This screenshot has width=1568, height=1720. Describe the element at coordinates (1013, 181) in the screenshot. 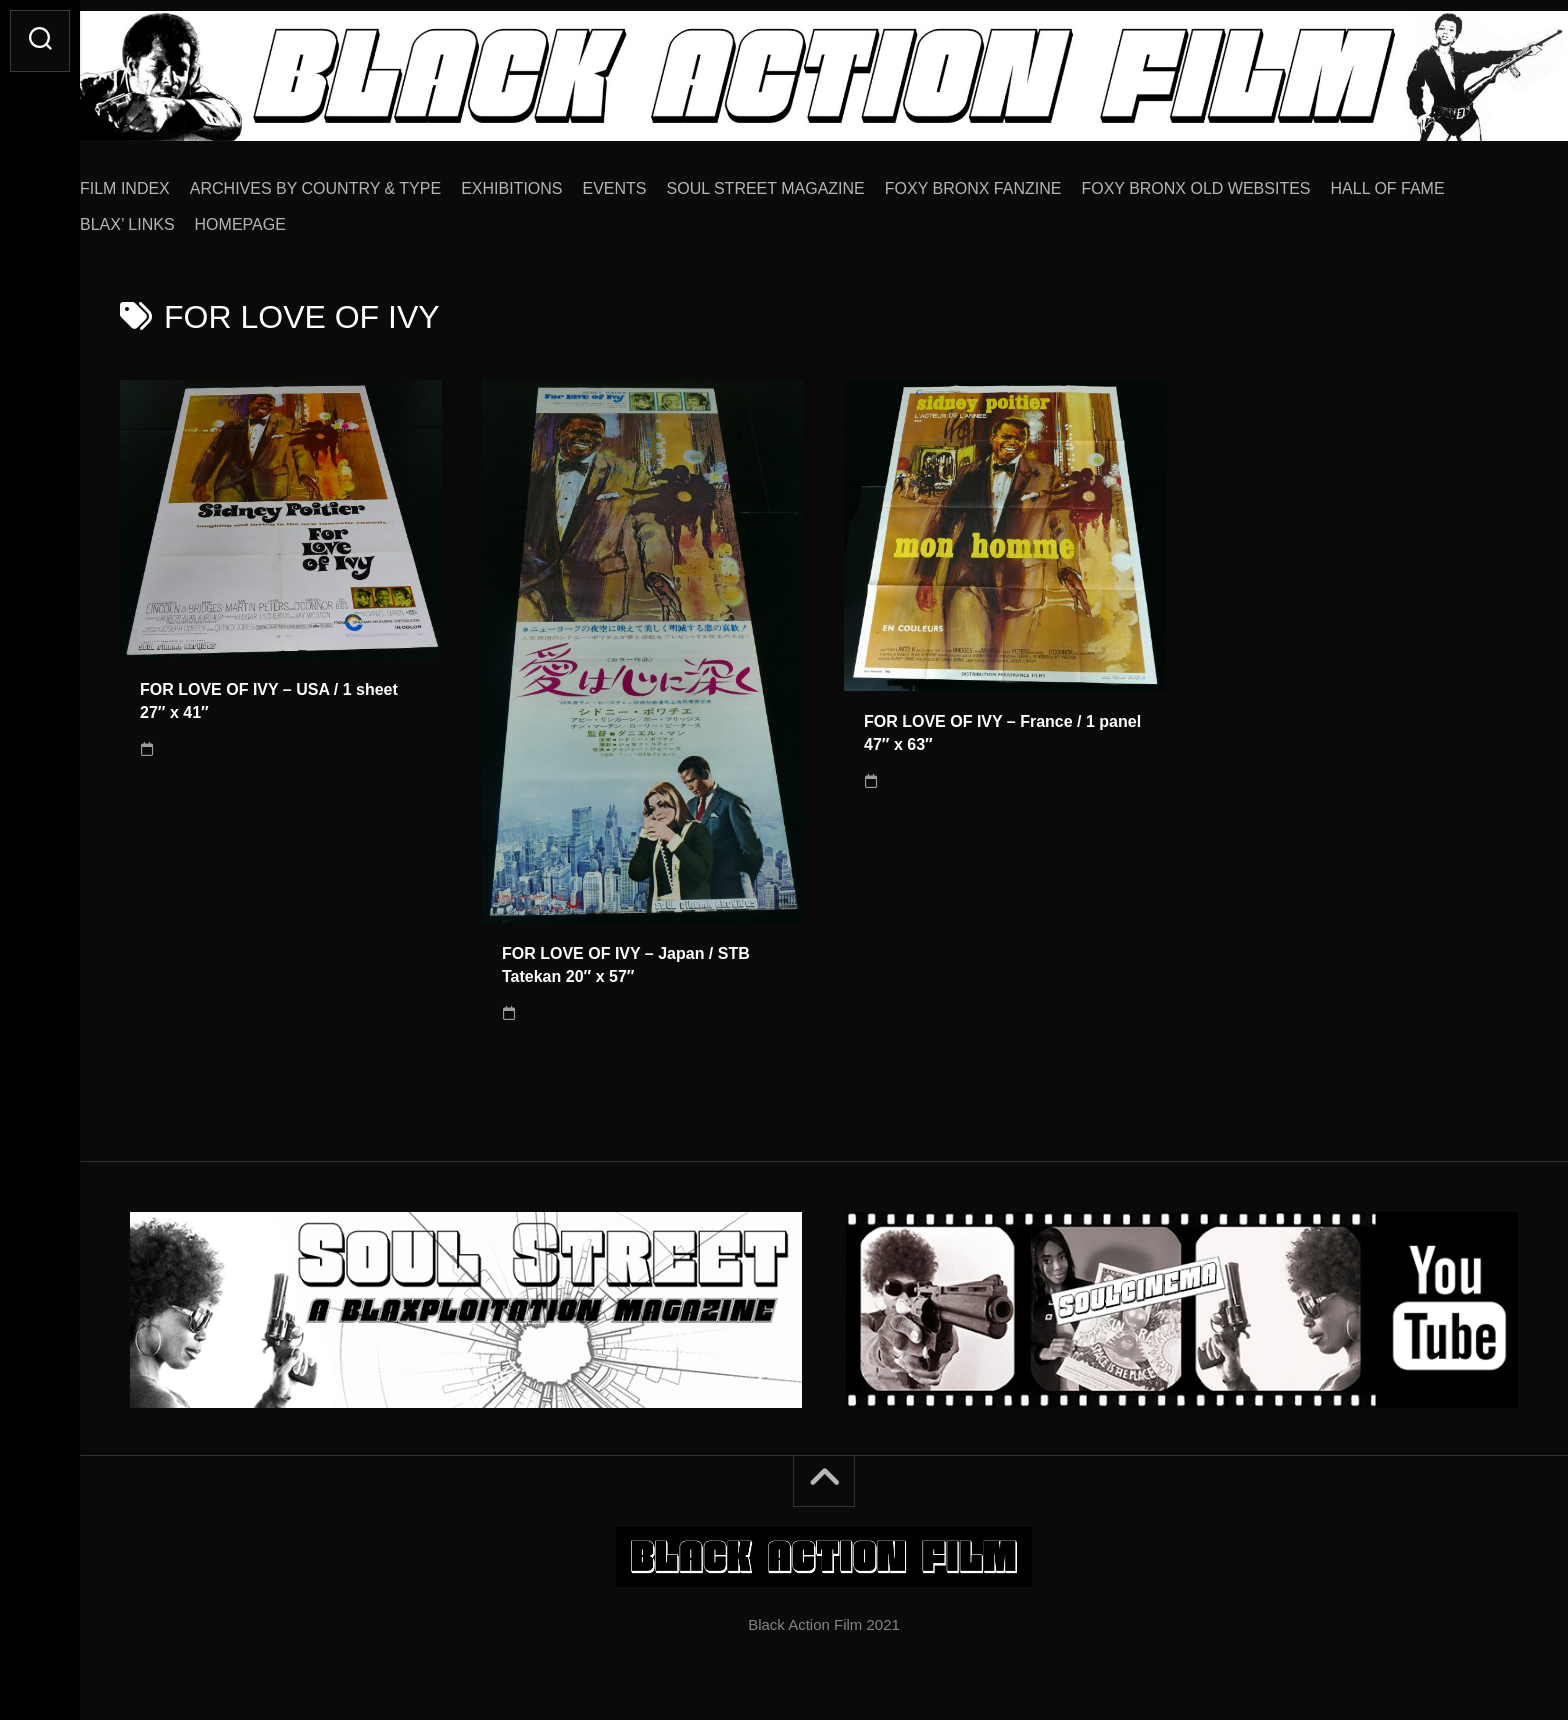

I see `FOXY BRONX FANZINE` at that location.